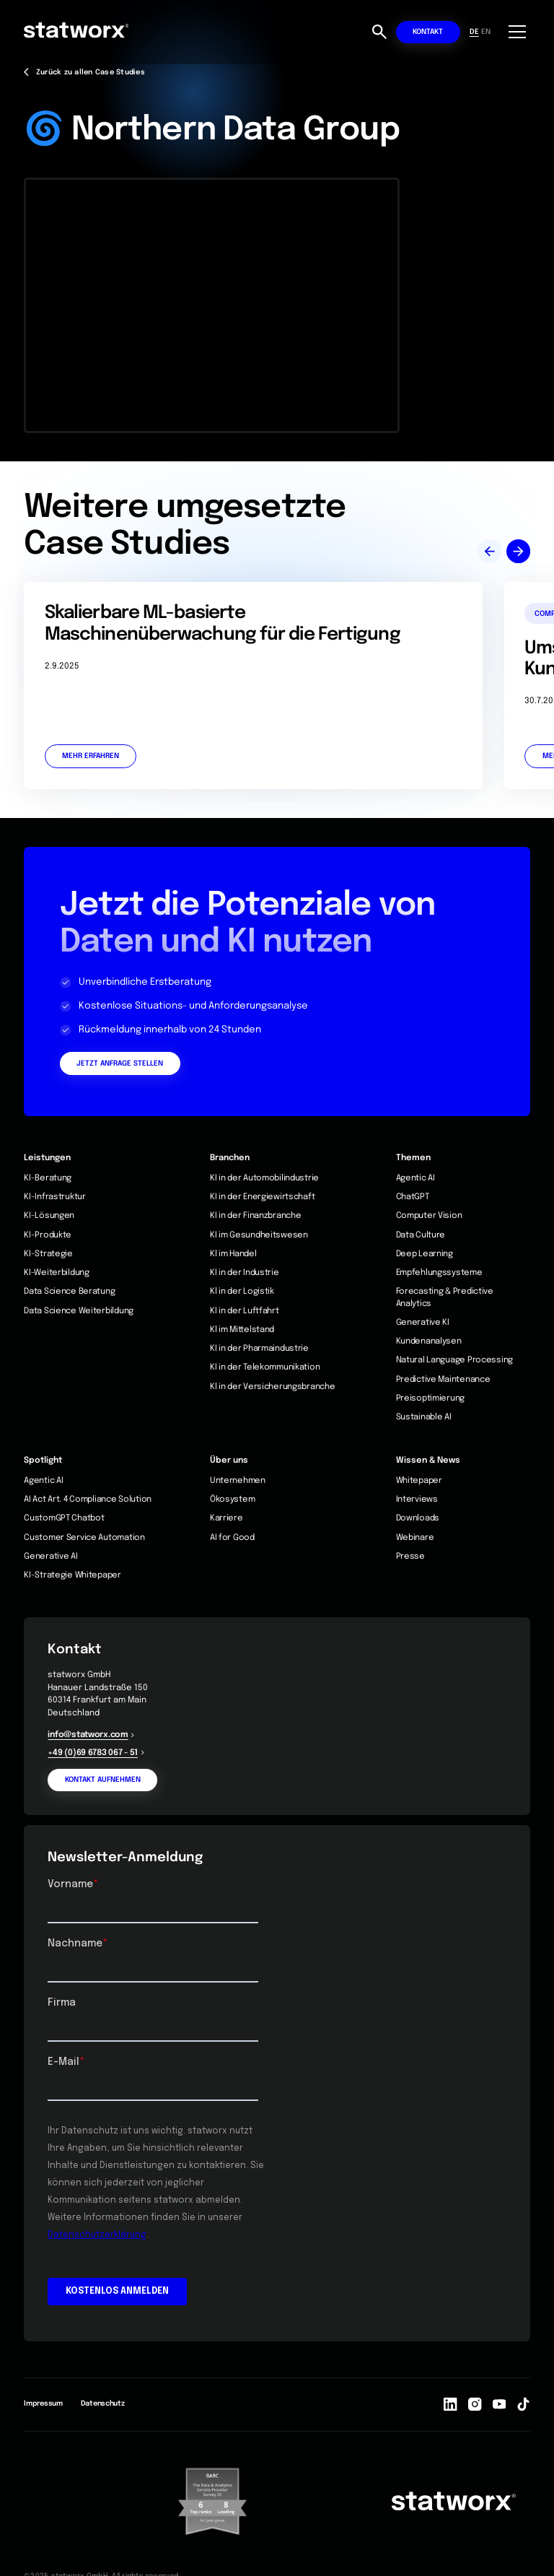 The width and height of the screenshot is (554, 2576). I want to click on Kontakt aufnehmen, so click(103, 1779).